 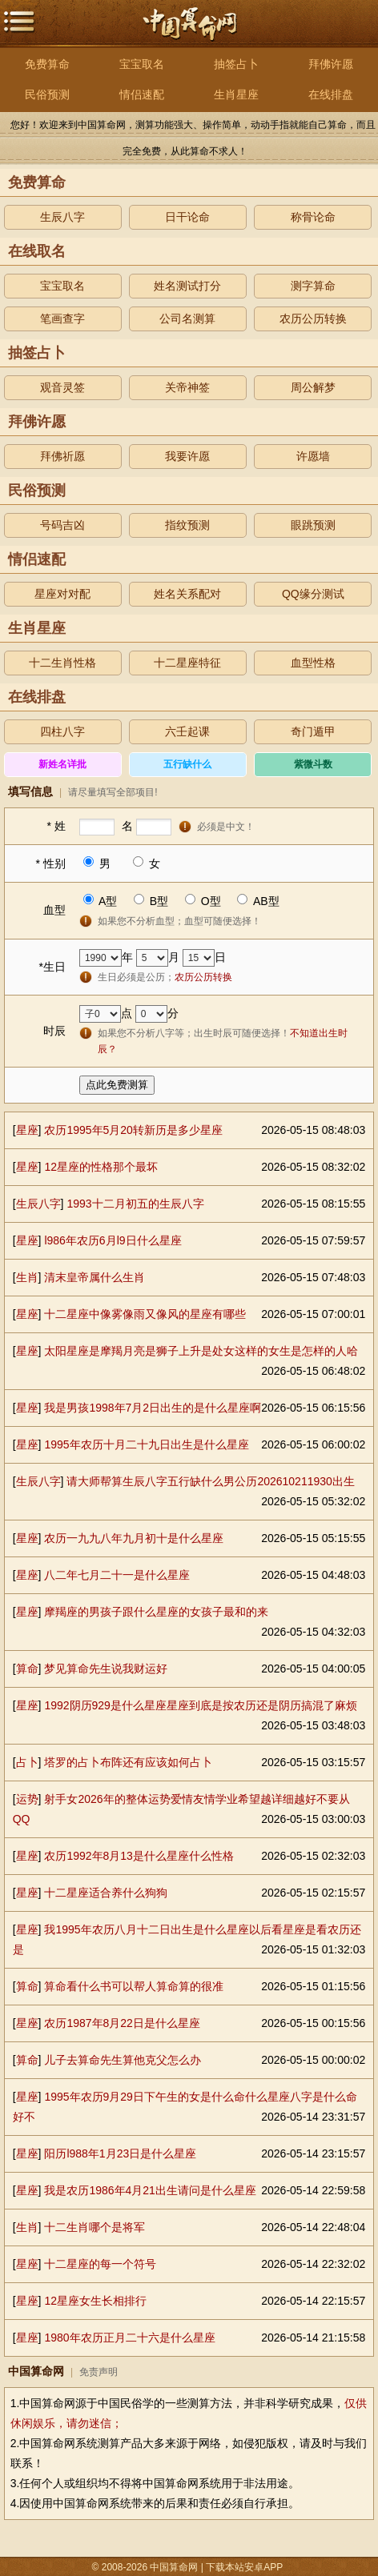 What do you see at coordinates (62, 456) in the screenshot?
I see `拜佛祈愿` at bounding box center [62, 456].